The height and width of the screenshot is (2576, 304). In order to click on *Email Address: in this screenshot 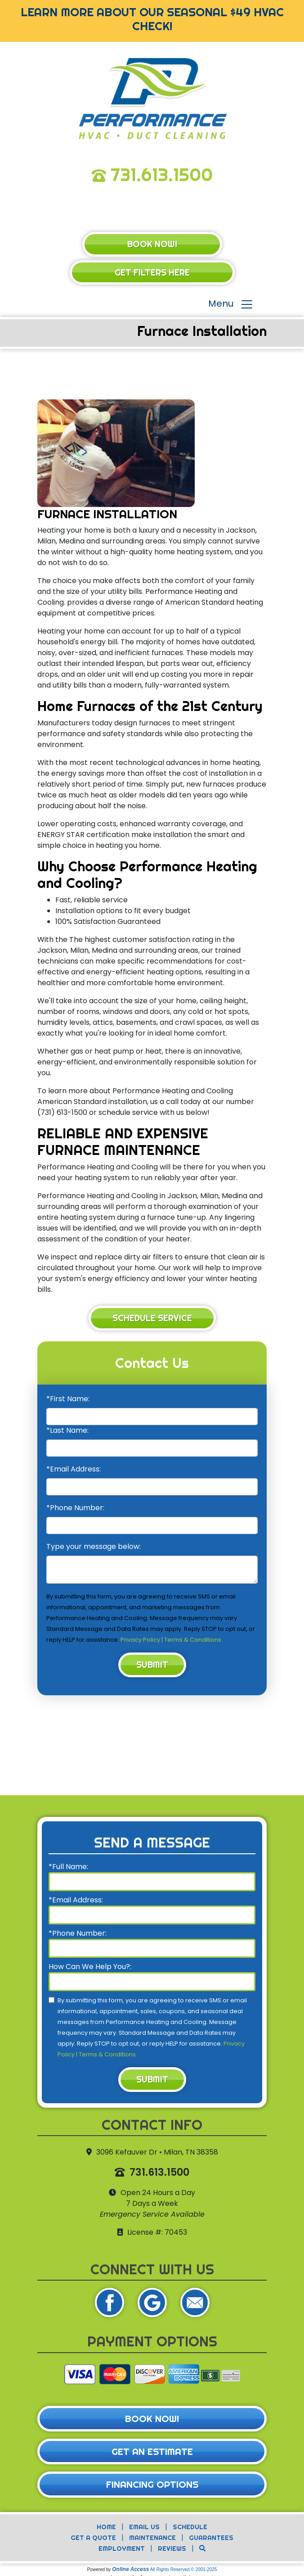, I will do `click(73, 1469)`.